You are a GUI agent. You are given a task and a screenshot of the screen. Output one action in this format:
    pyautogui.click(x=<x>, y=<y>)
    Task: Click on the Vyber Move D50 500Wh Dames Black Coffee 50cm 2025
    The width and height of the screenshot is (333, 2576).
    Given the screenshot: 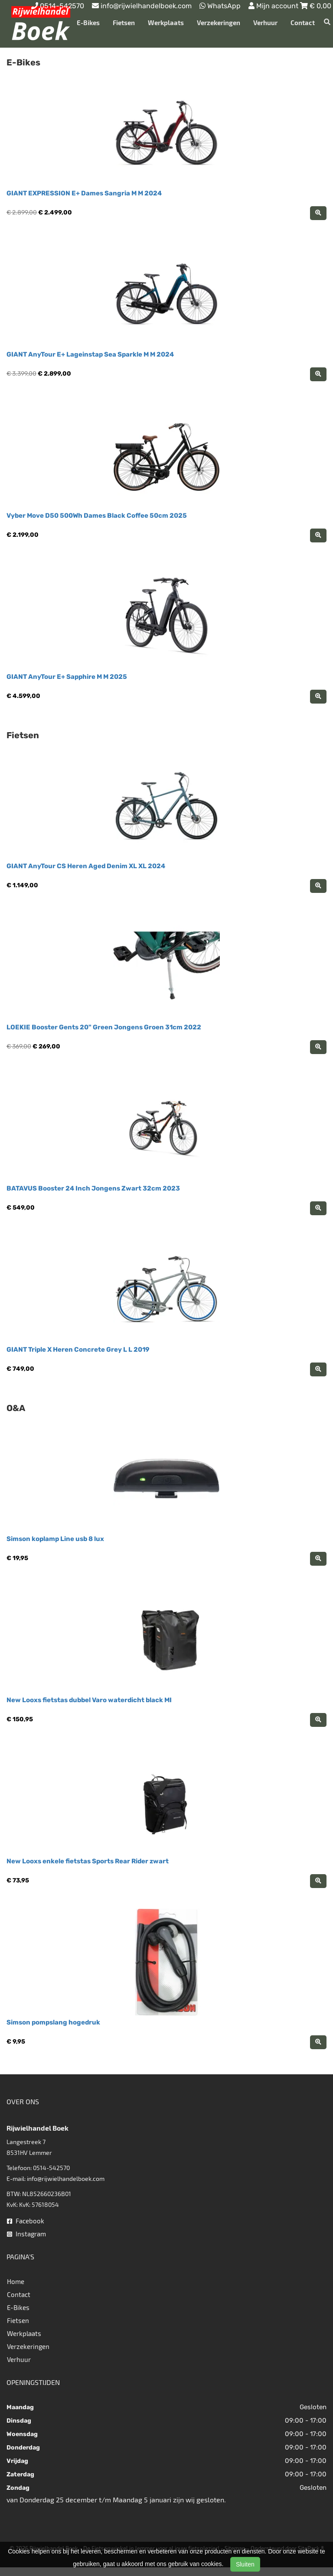 What is the action you would take?
    pyautogui.click(x=97, y=515)
    